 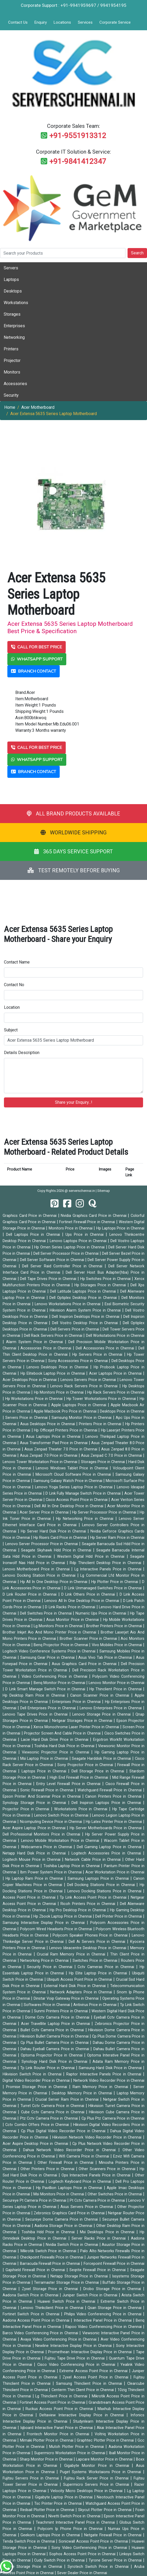 What do you see at coordinates (102, 1399) in the screenshot?
I see `Hp Tower Workstations Price in Chennai` at bounding box center [102, 1399].